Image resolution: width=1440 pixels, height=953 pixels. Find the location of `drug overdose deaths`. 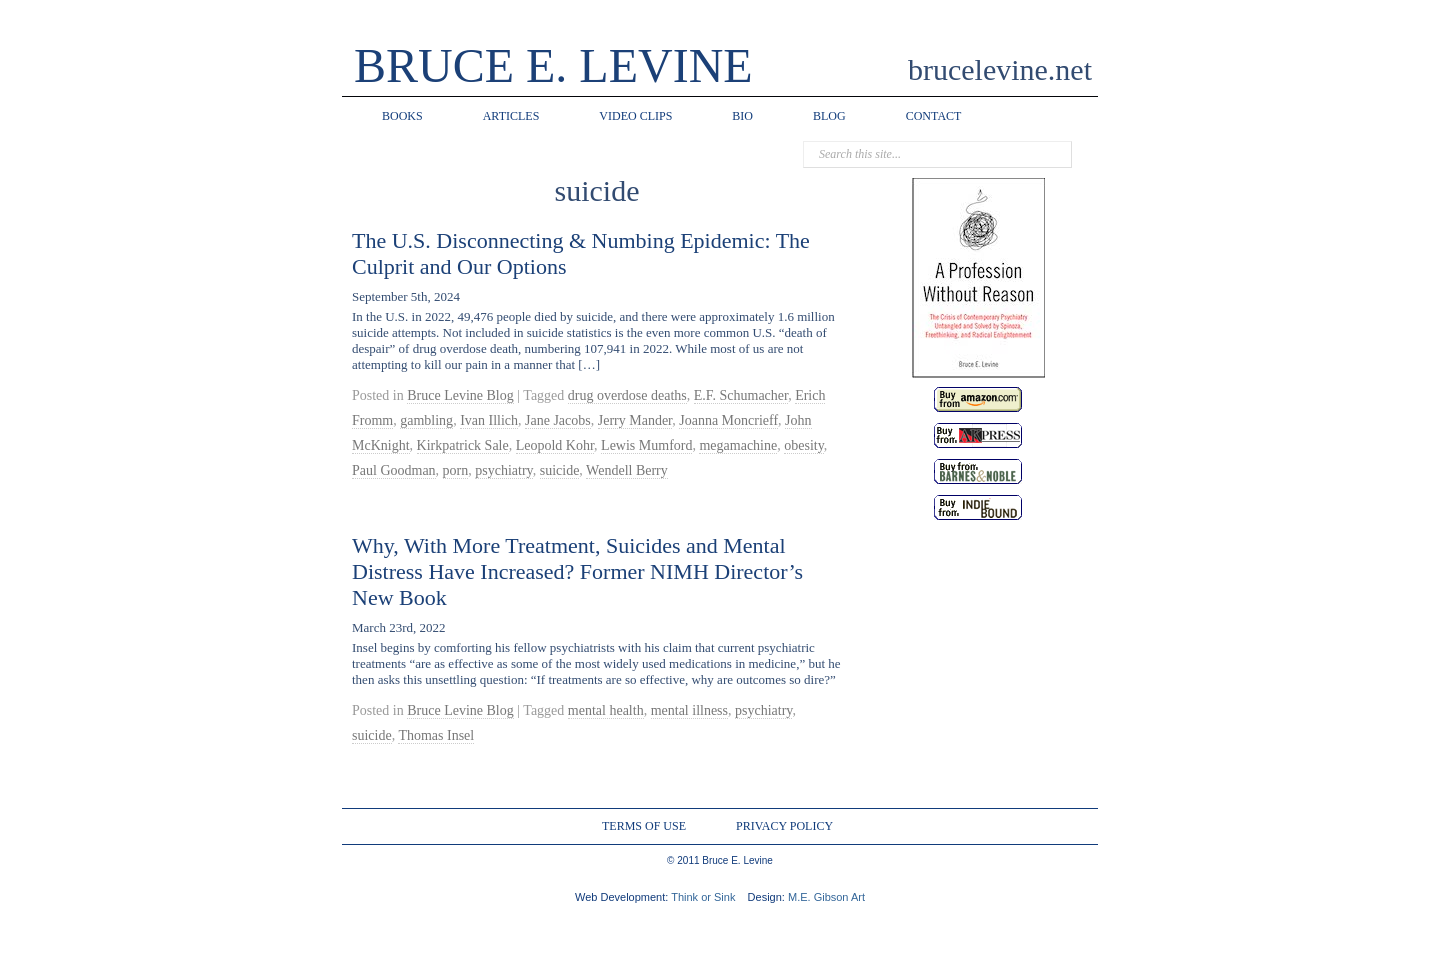

drug overdose deaths is located at coordinates (627, 395).